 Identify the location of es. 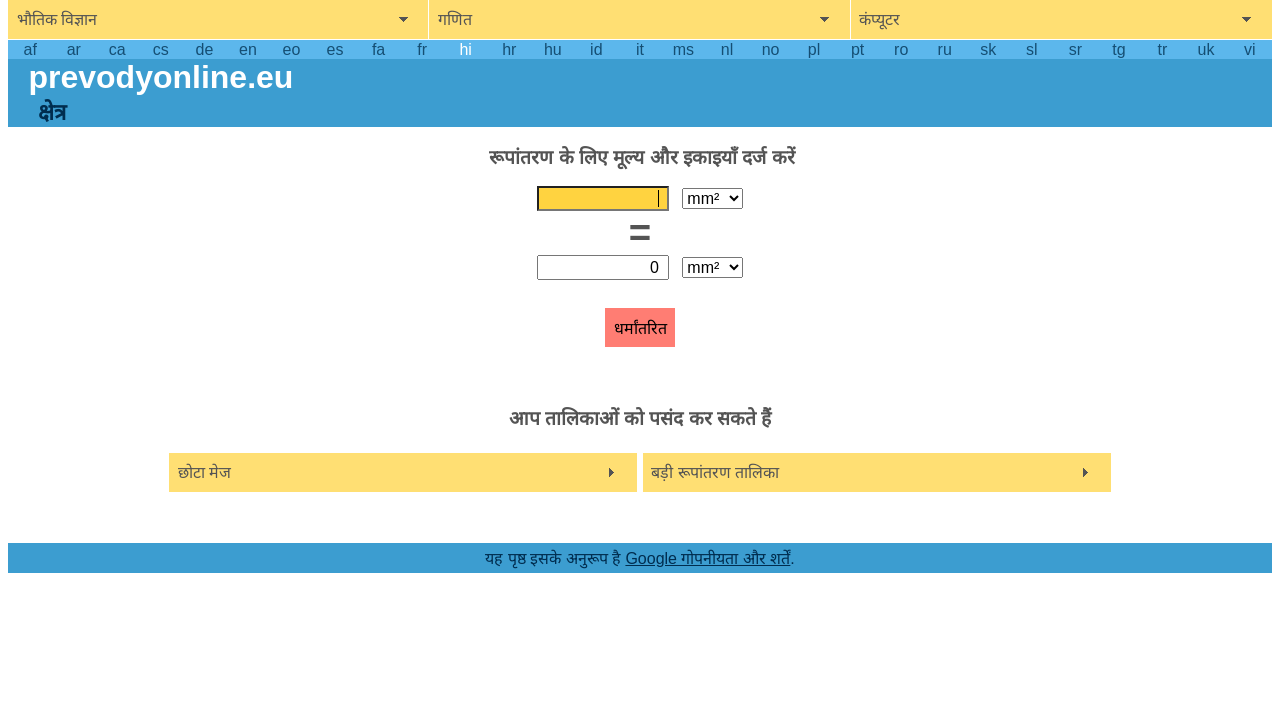
(335, 49).